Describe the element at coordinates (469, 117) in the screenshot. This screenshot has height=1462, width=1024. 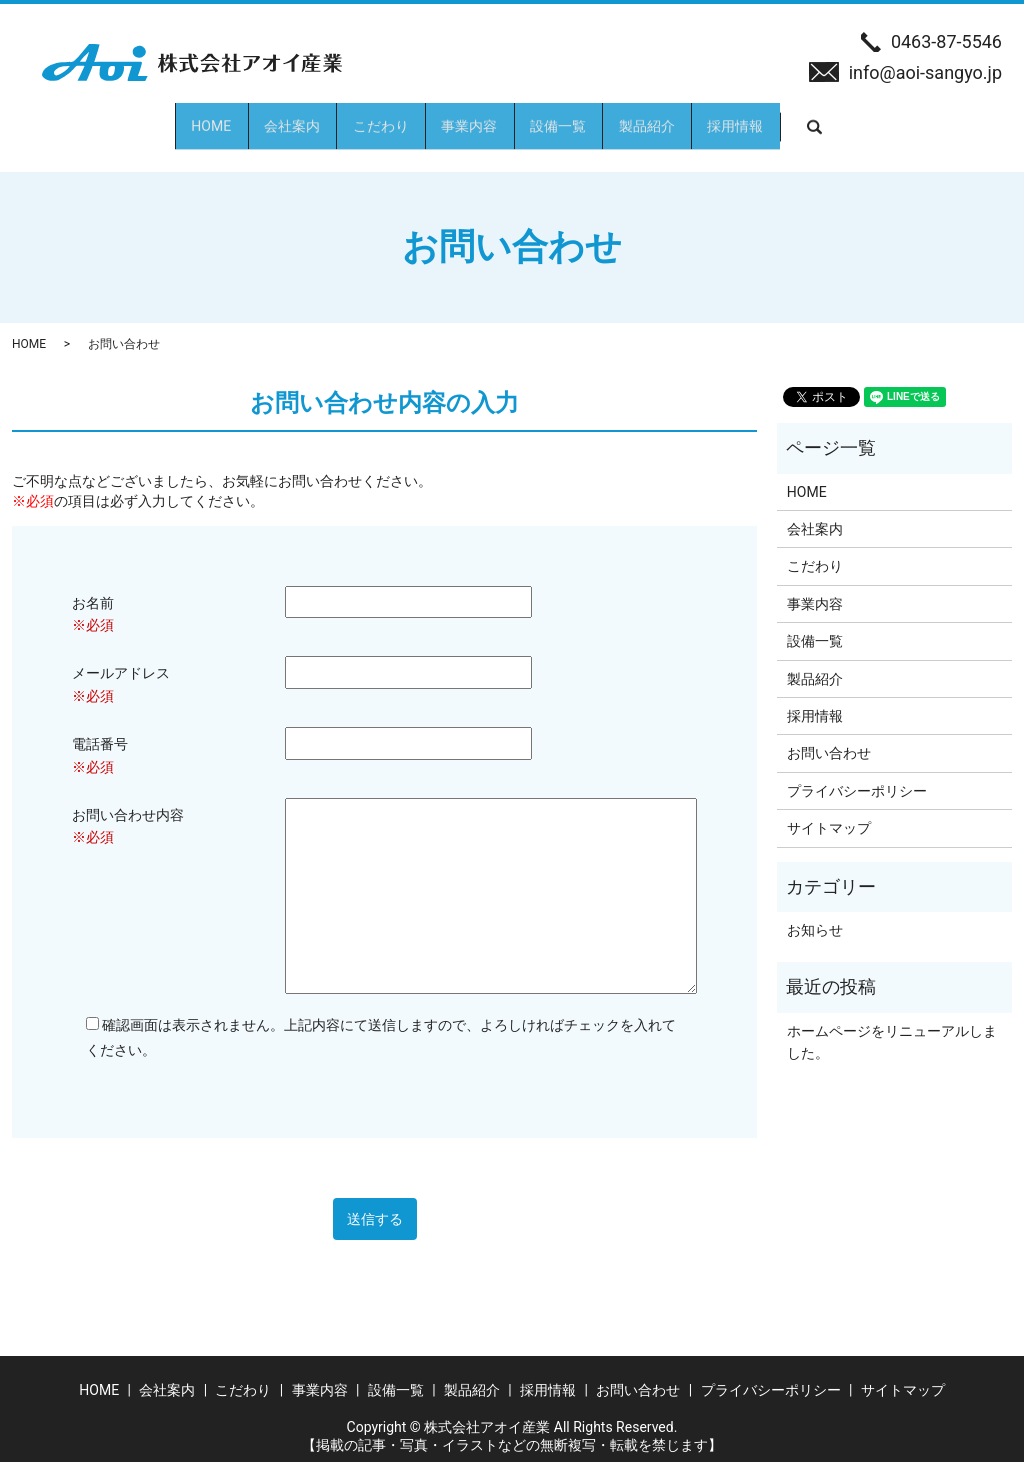
I see `事業内容` at that location.